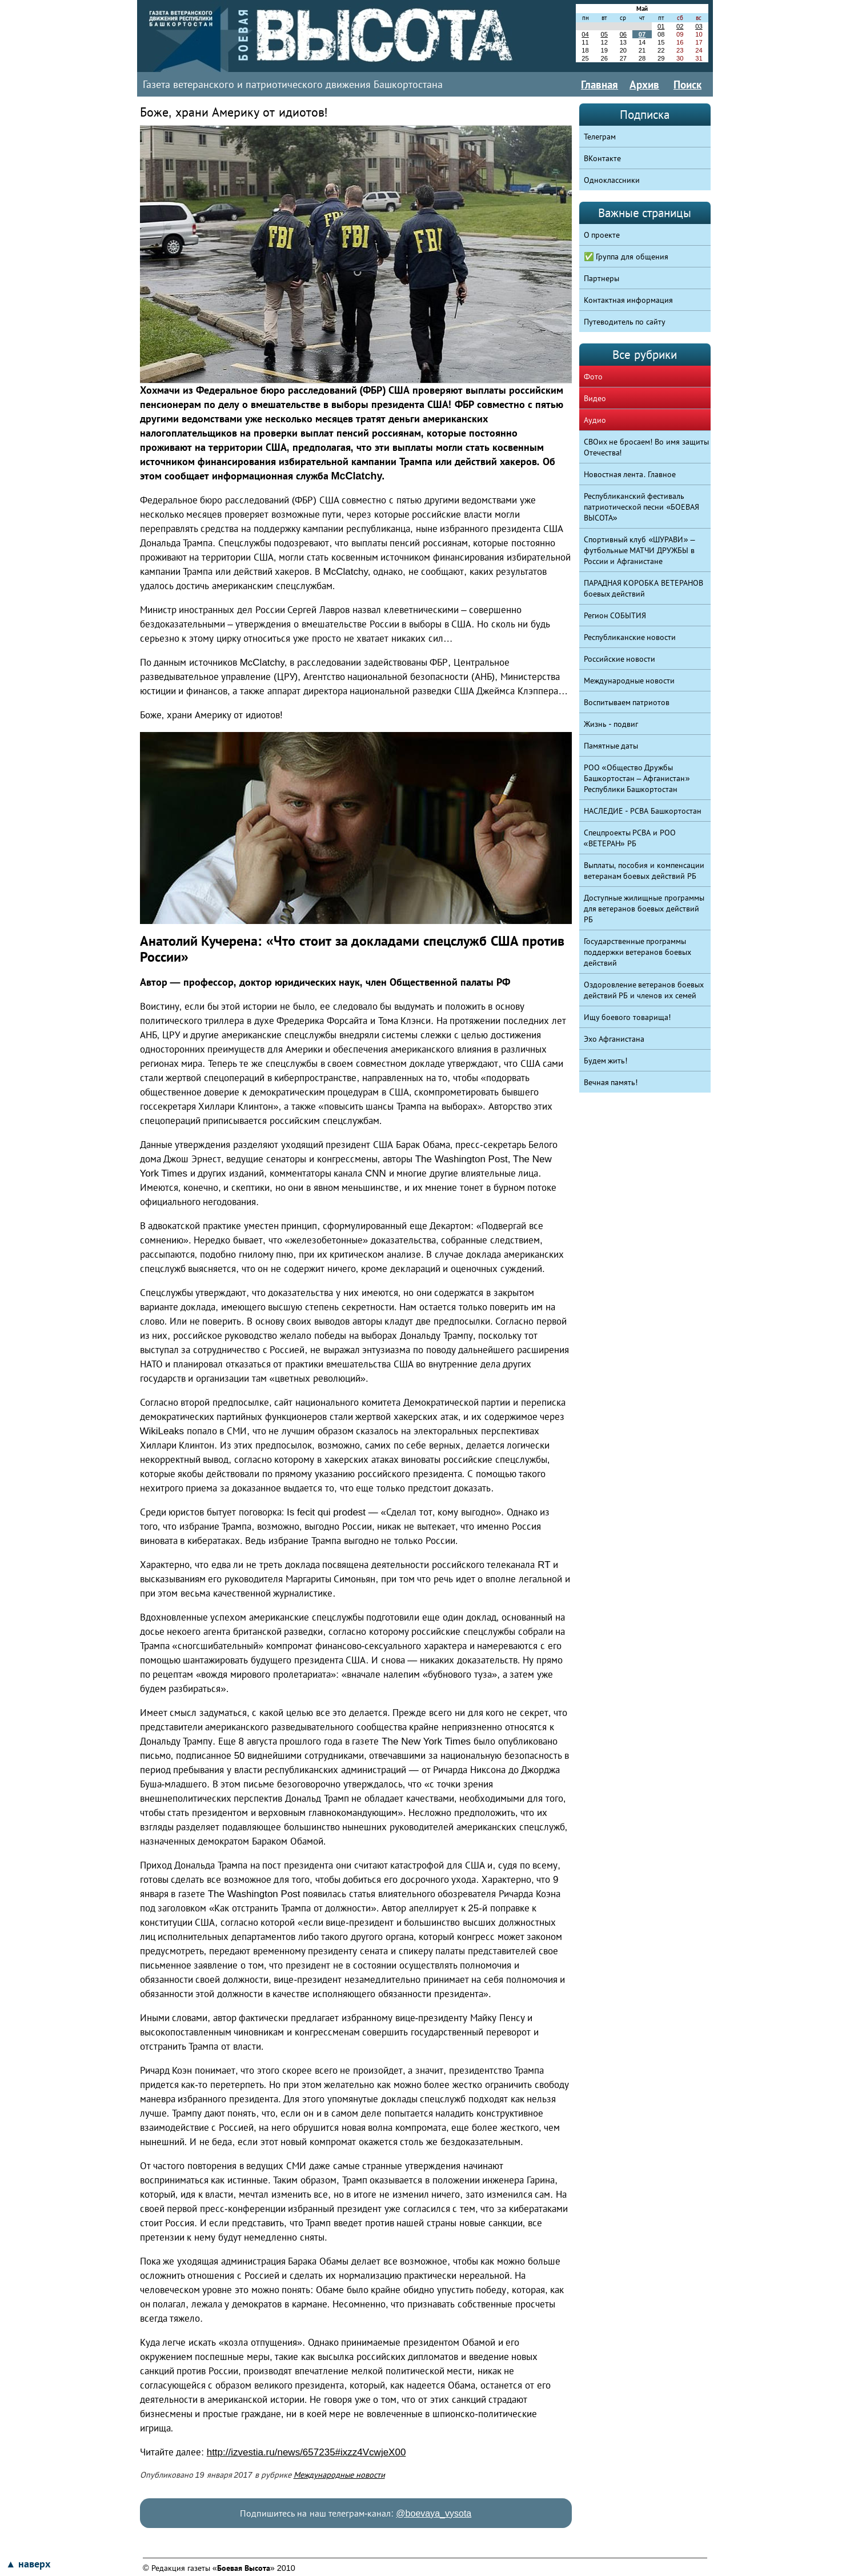  Describe the element at coordinates (644, 871) in the screenshot. I see `Выплаты, пособия и компенсации ветеранам боевых действий РБ` at that location.